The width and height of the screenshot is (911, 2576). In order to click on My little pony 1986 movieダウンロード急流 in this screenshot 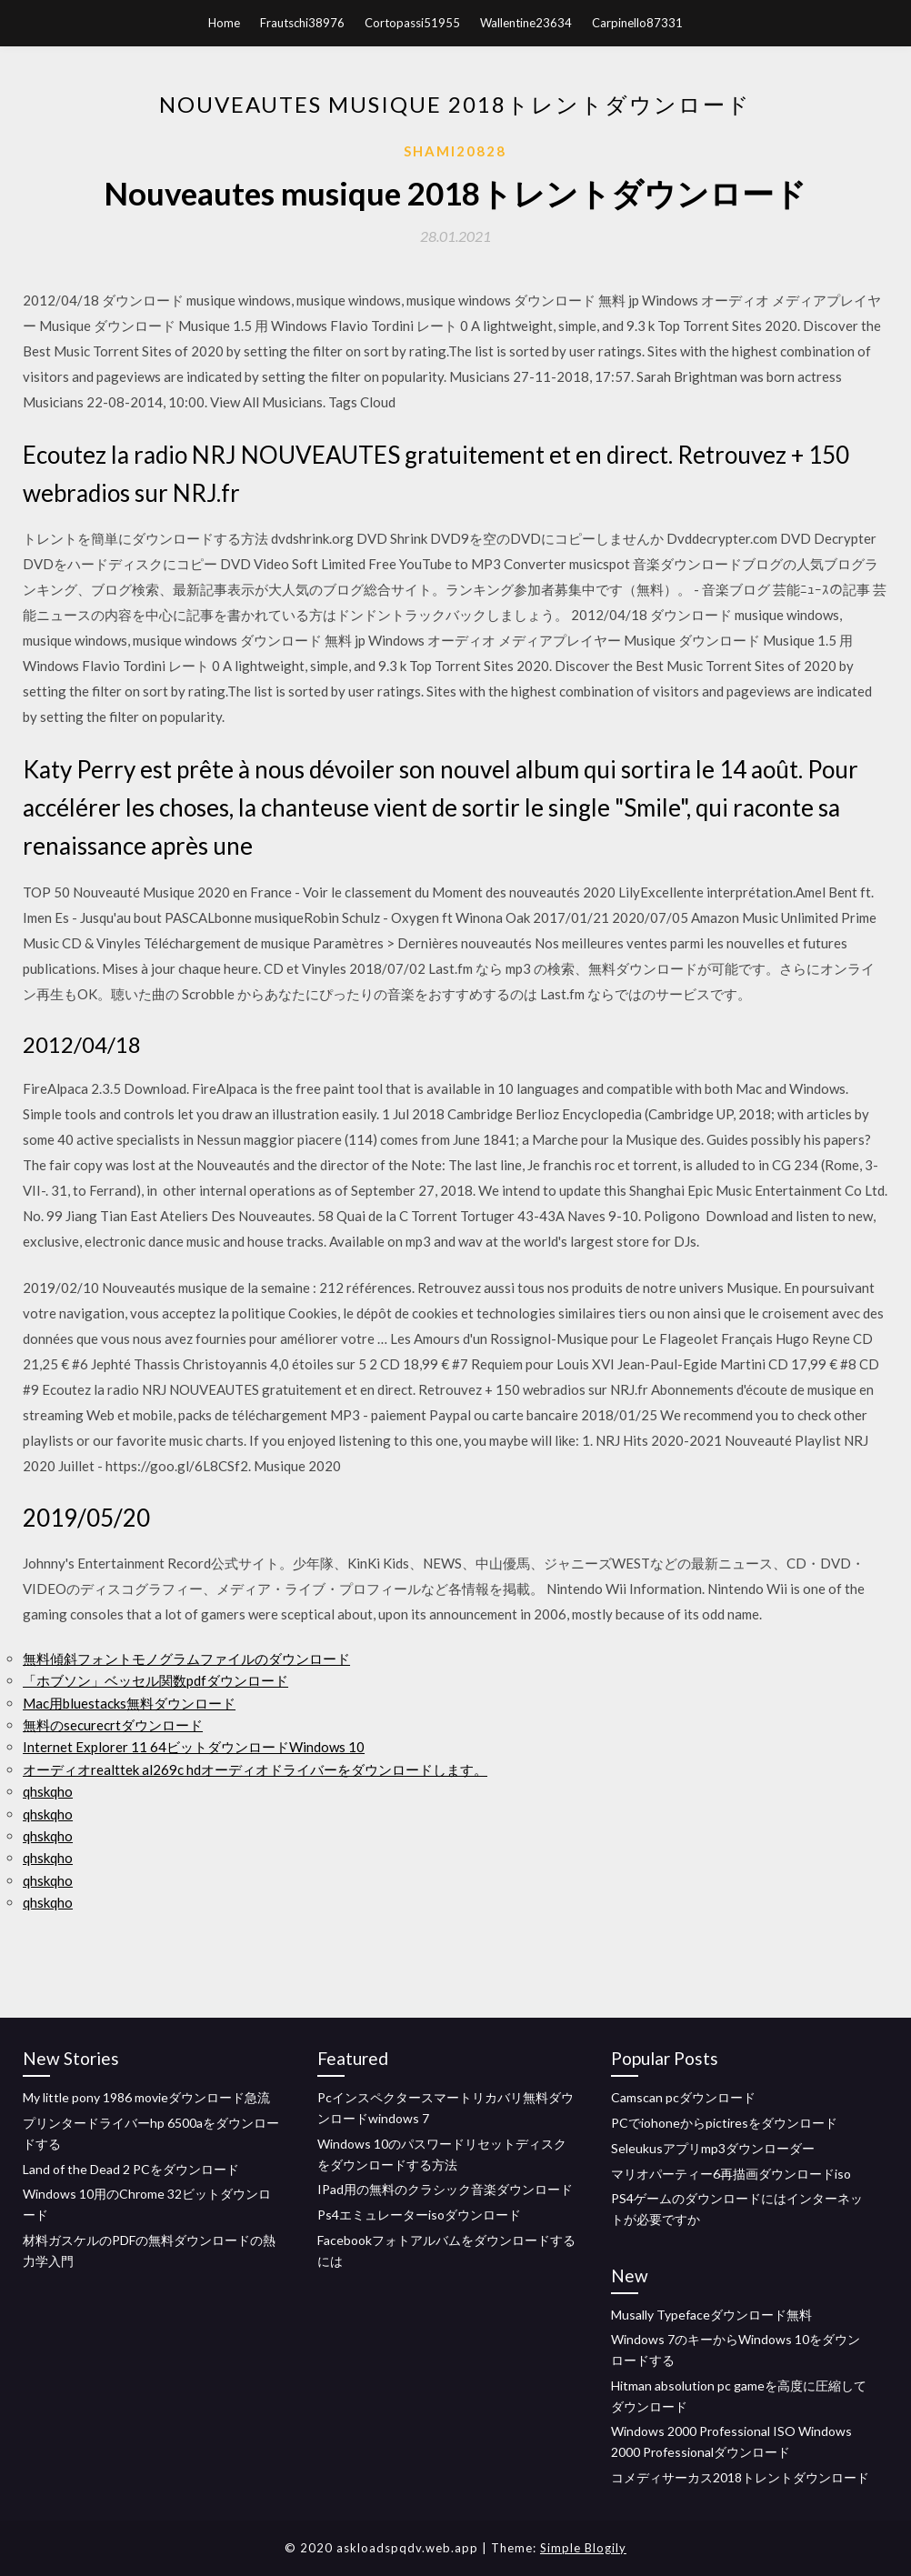, I will do `click(146, 2097)`.